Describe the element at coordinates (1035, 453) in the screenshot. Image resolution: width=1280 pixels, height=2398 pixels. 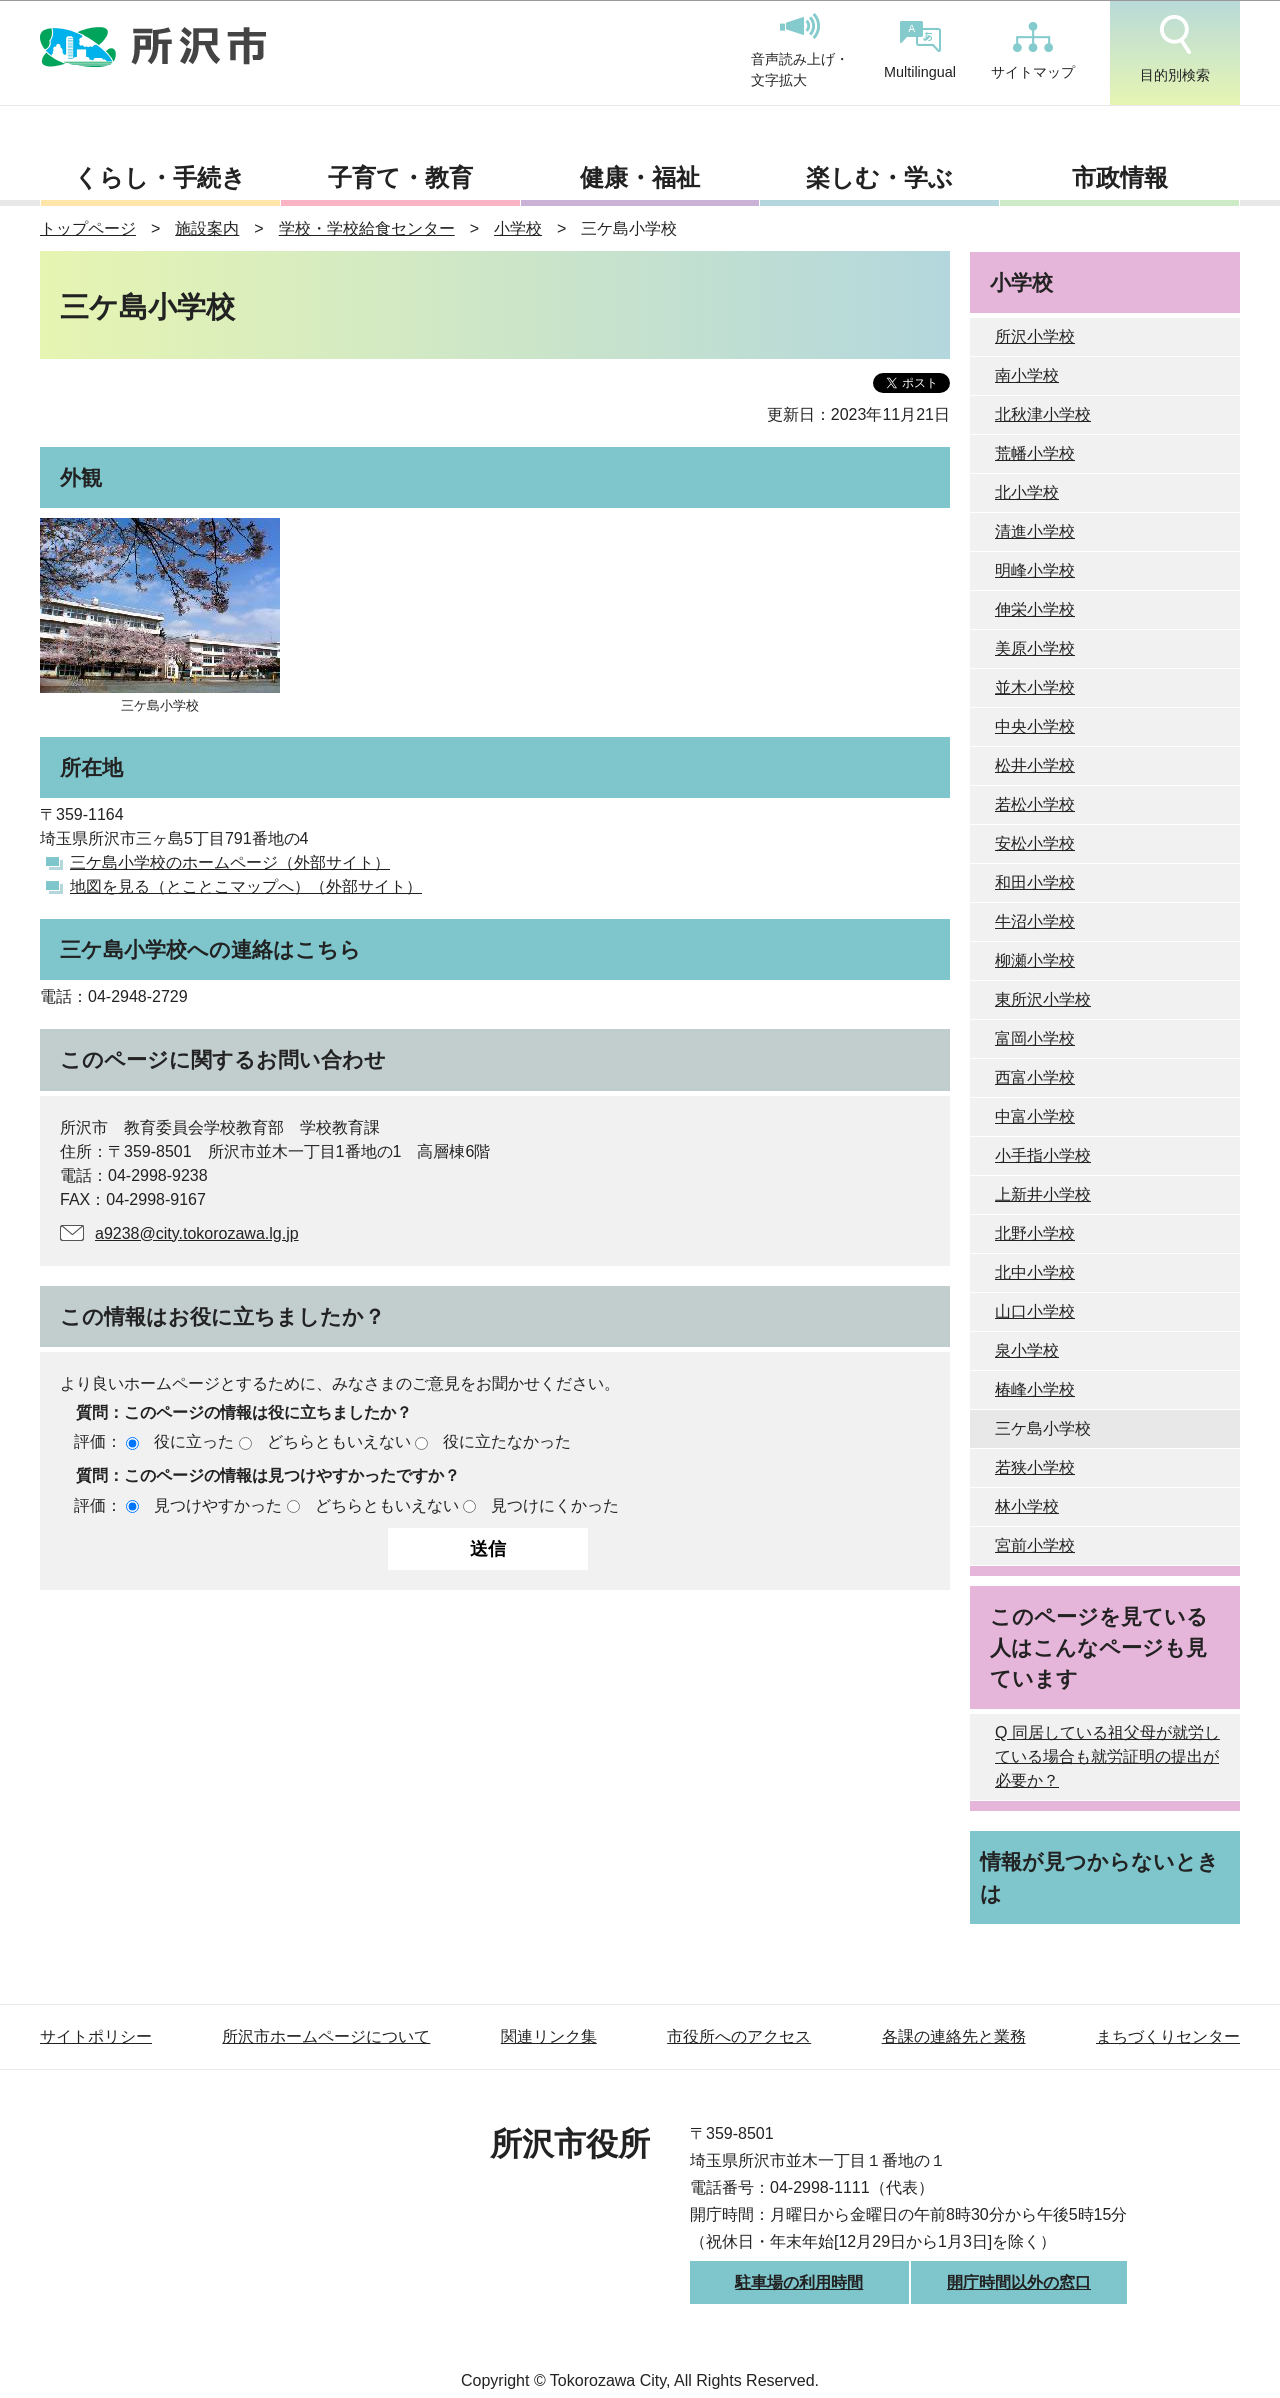
I see `荒幡小学校` at that location.